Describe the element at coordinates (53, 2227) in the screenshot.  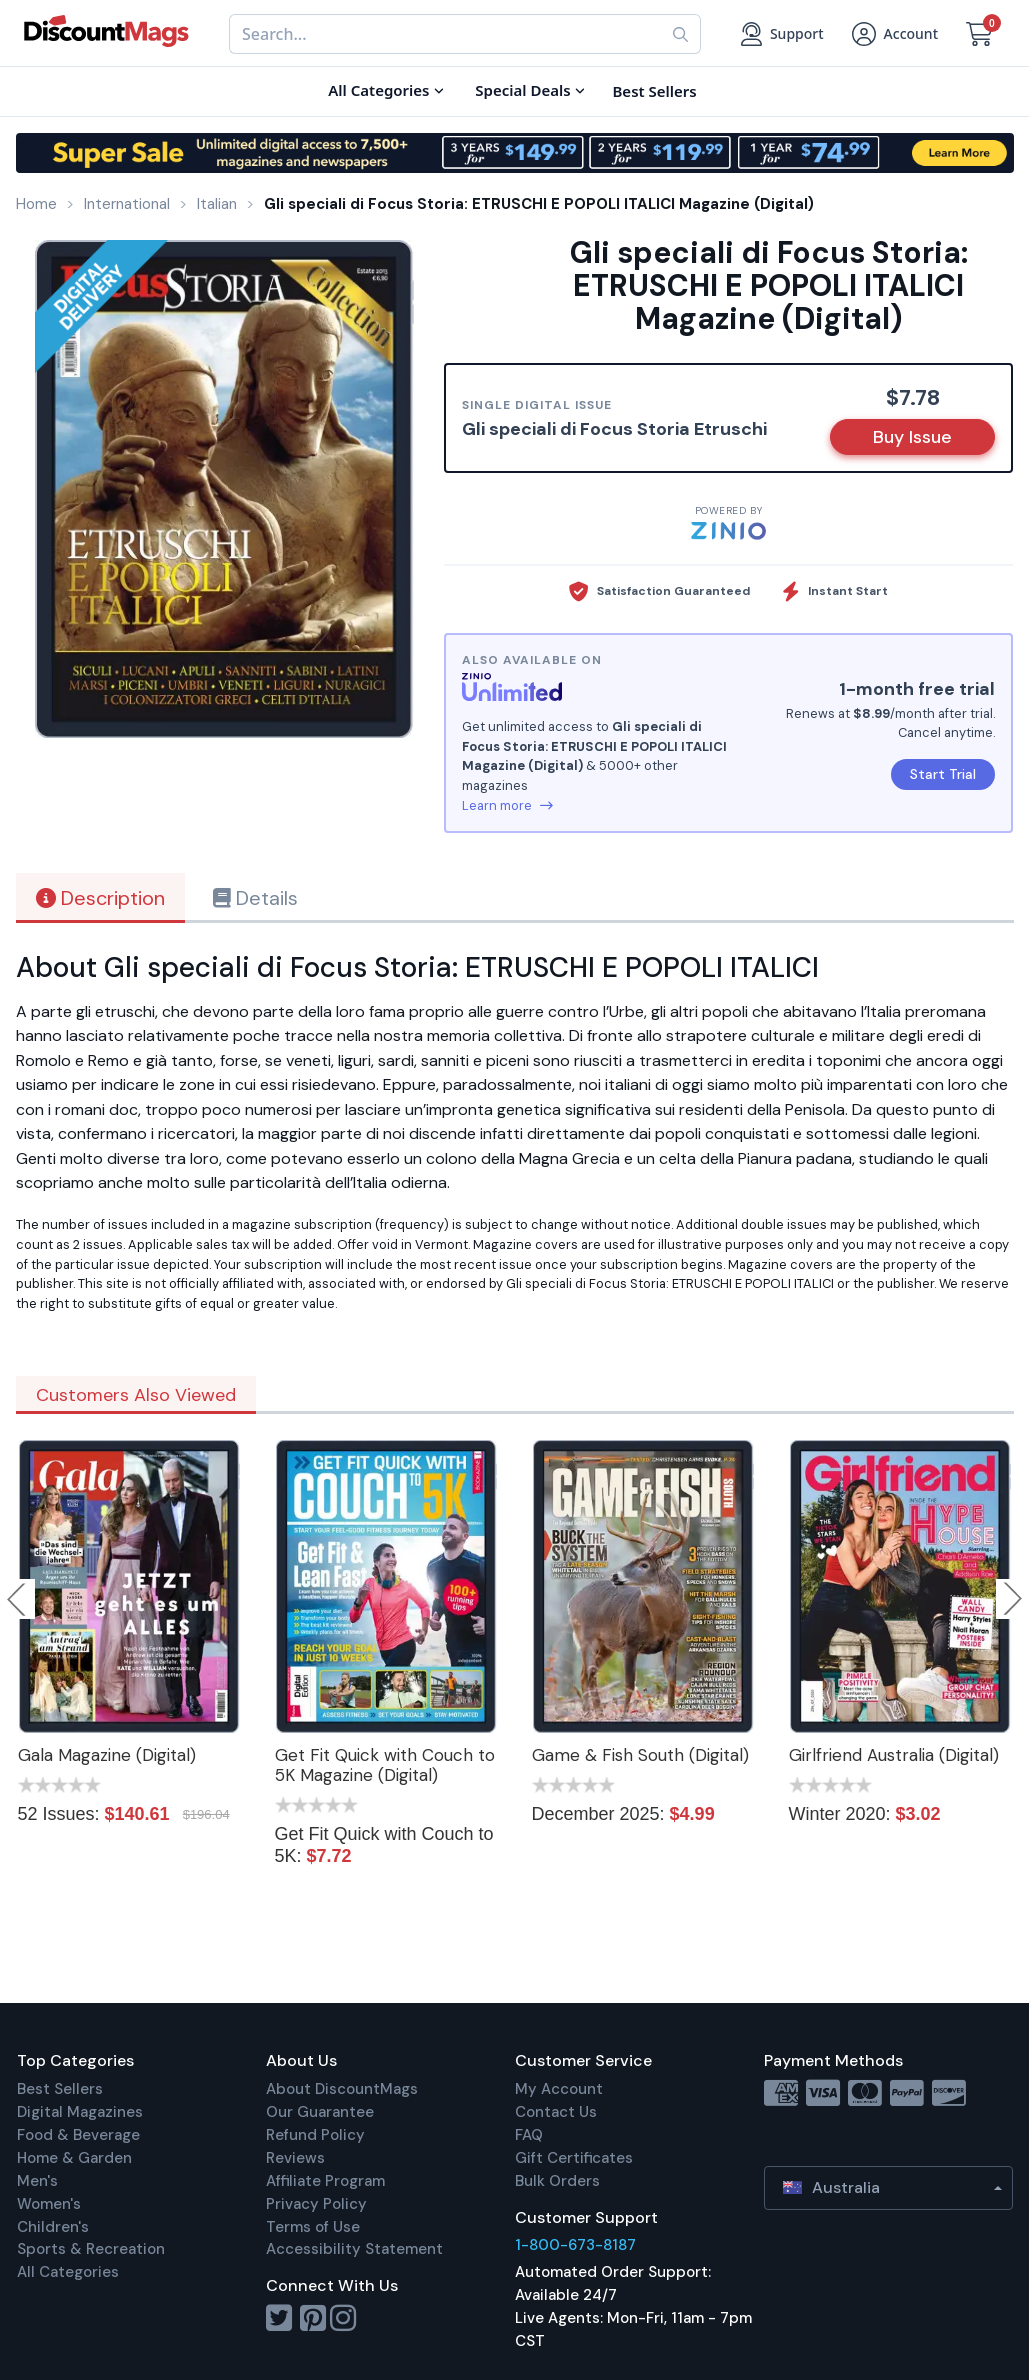
I see `Children's` at that location.